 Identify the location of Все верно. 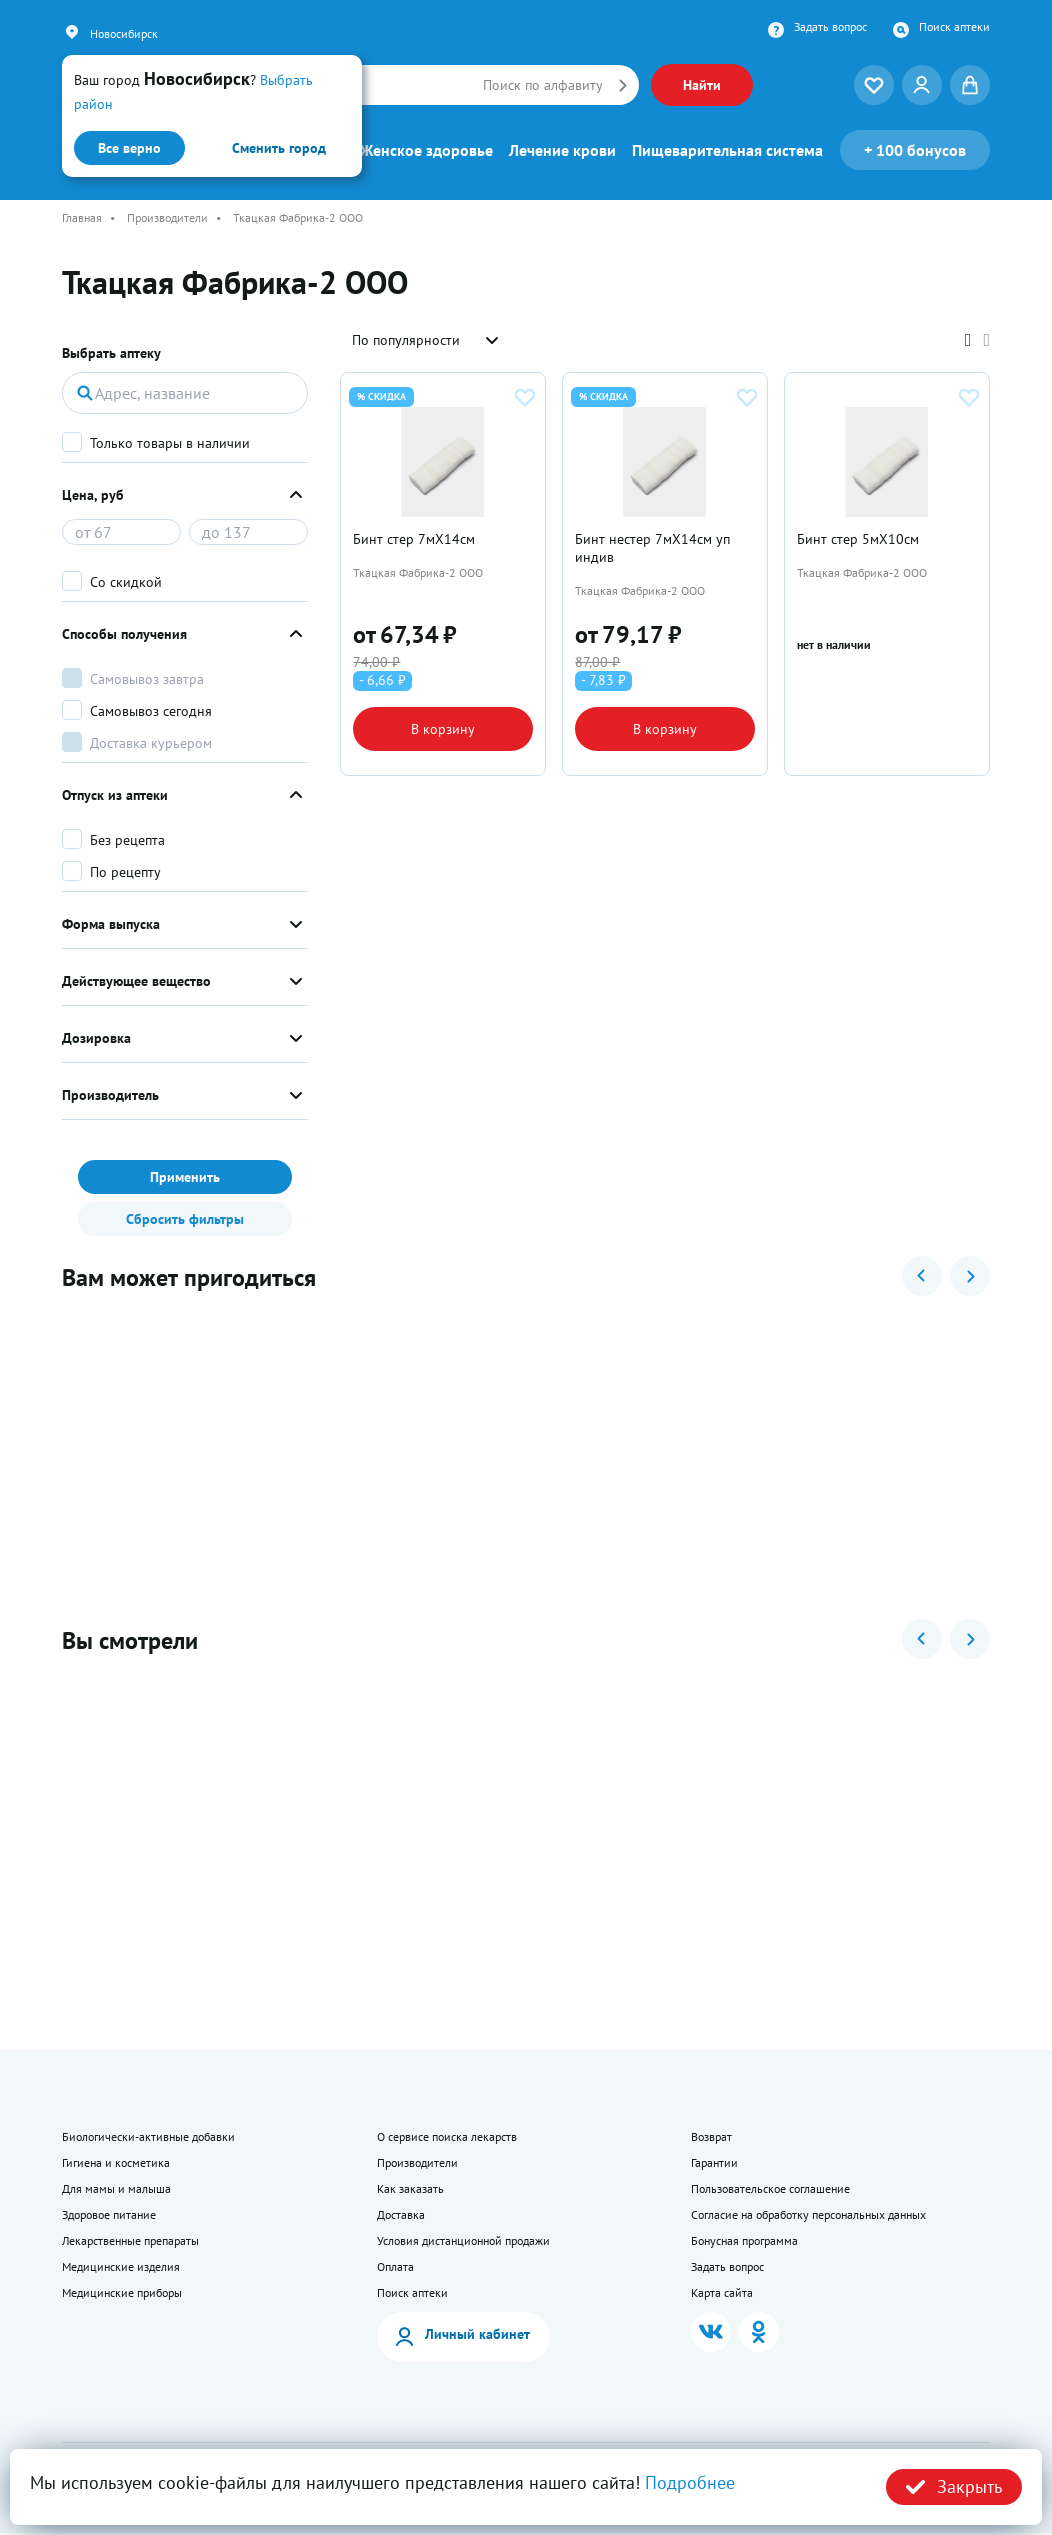
(129, 148).